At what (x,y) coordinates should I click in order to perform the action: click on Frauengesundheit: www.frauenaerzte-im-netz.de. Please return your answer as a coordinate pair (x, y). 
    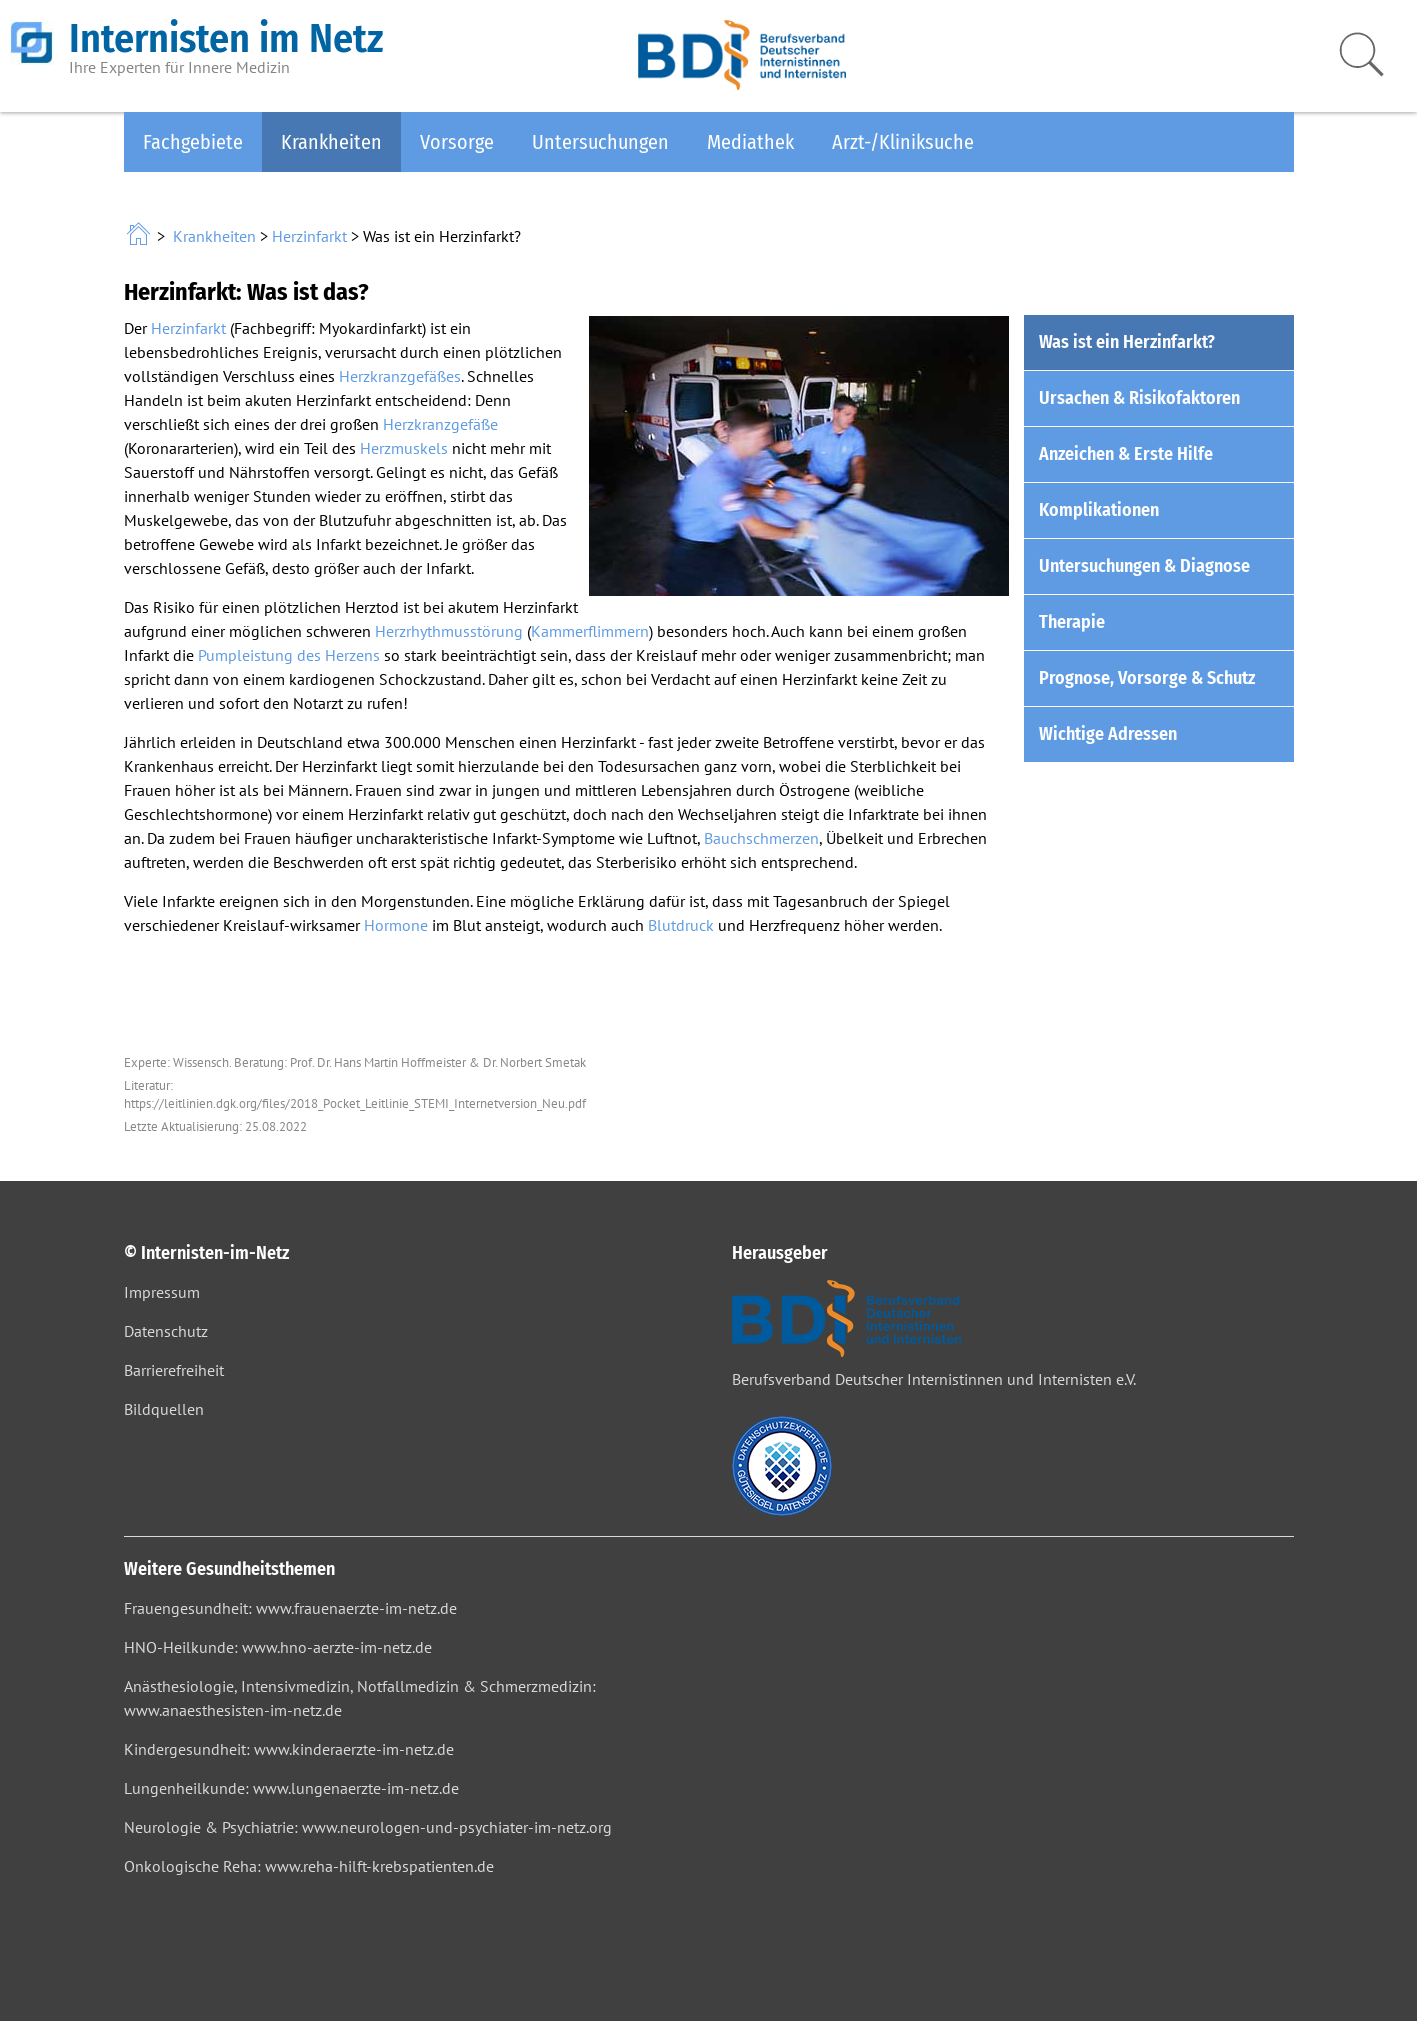
    Looking at the image, I should click on (290, 1608).